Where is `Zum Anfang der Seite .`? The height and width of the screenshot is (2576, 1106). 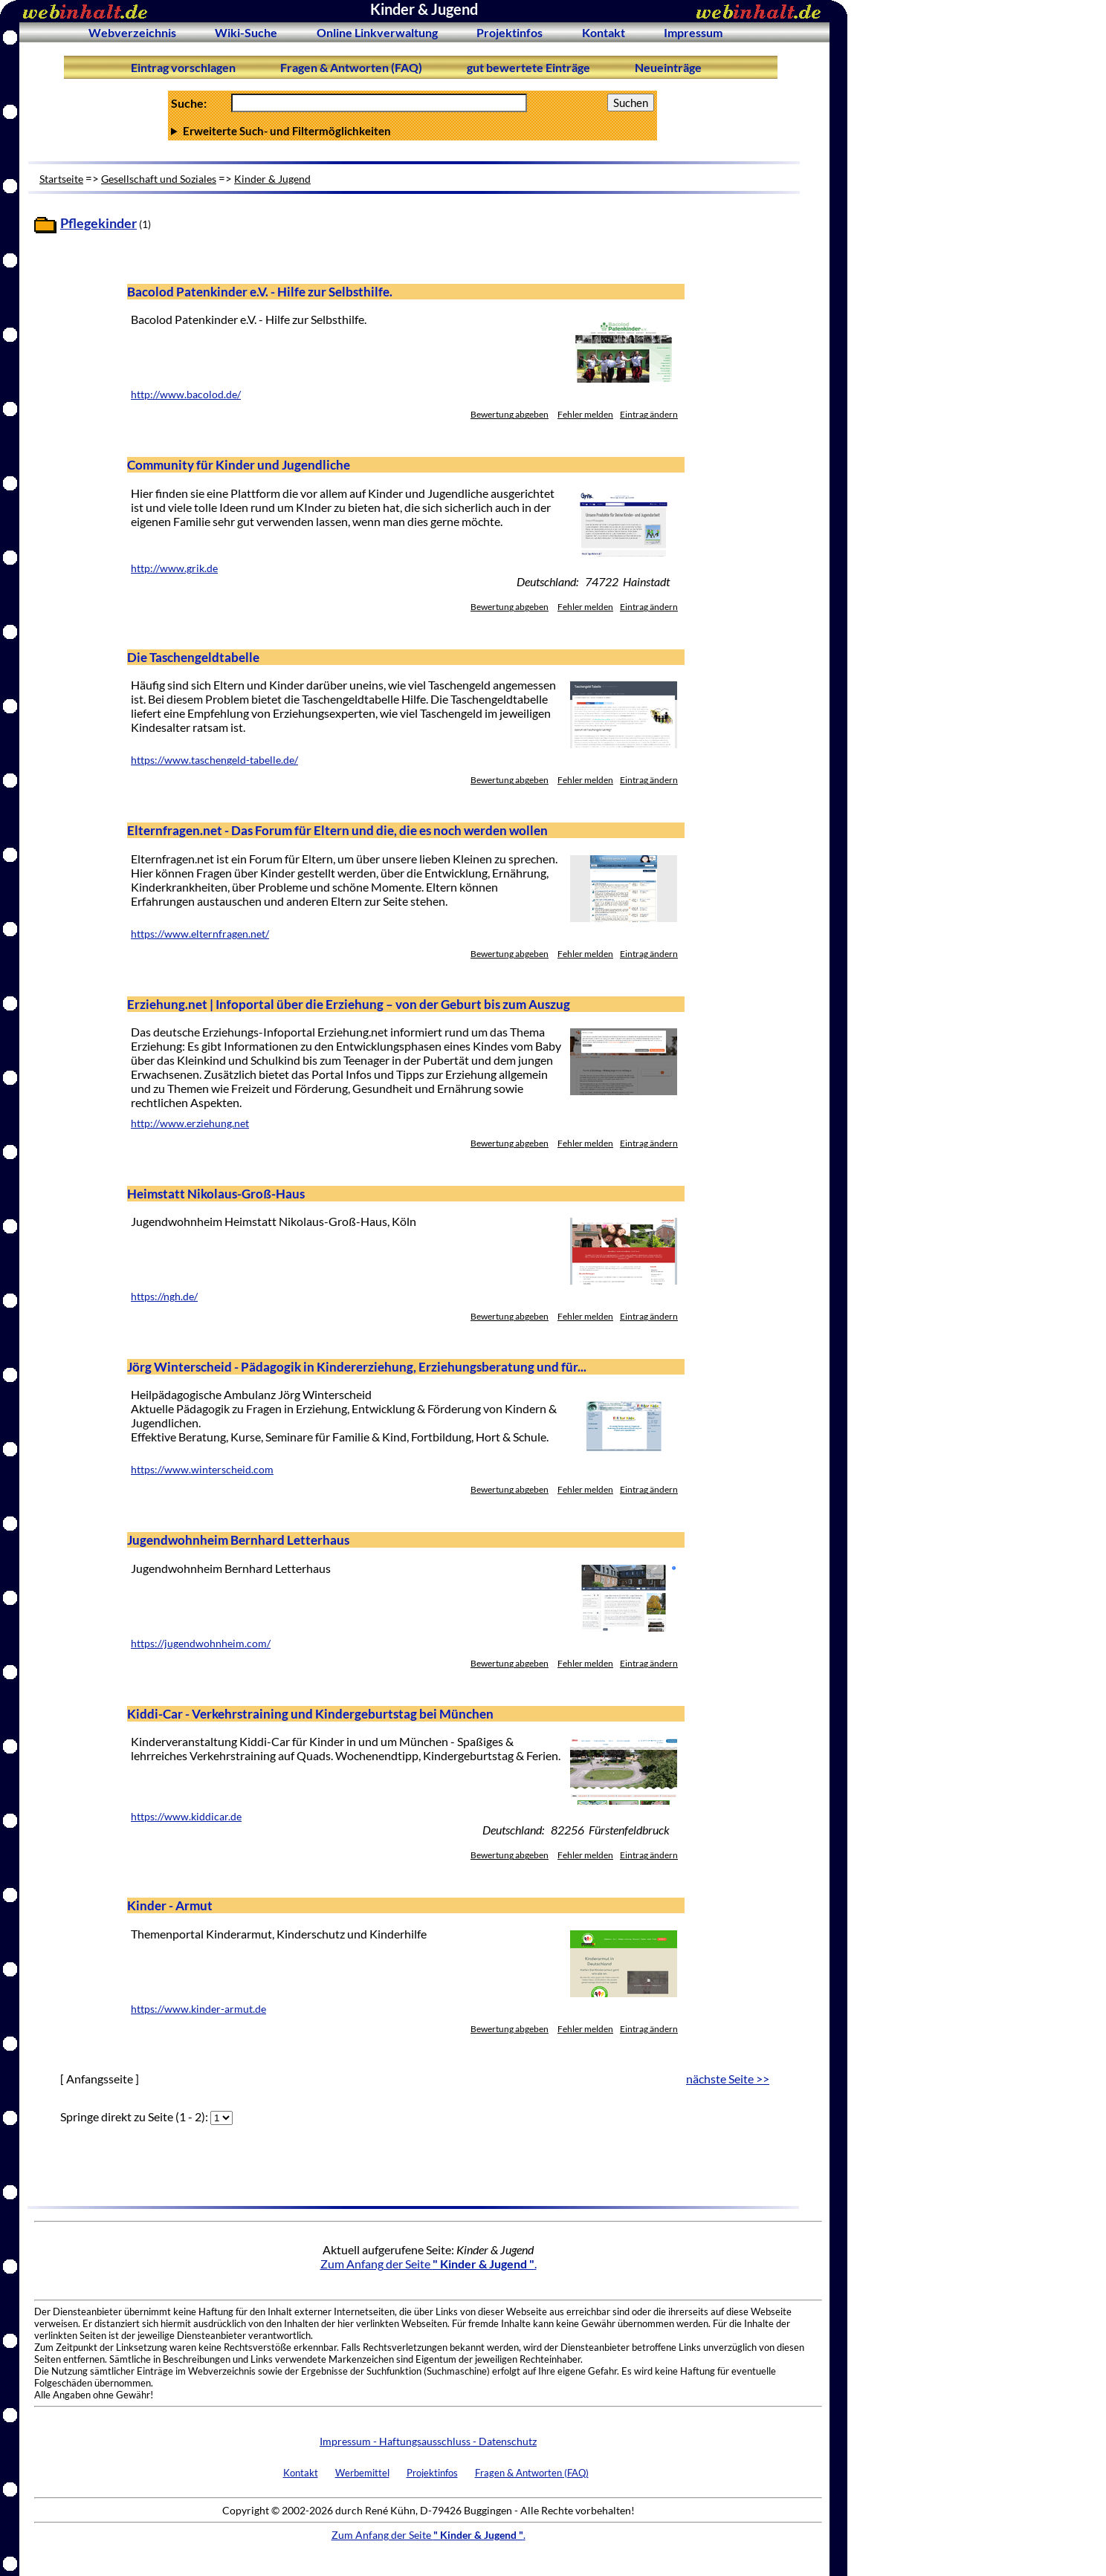
Zum Anfang der Seite . is located at coordinates (428, 2264).